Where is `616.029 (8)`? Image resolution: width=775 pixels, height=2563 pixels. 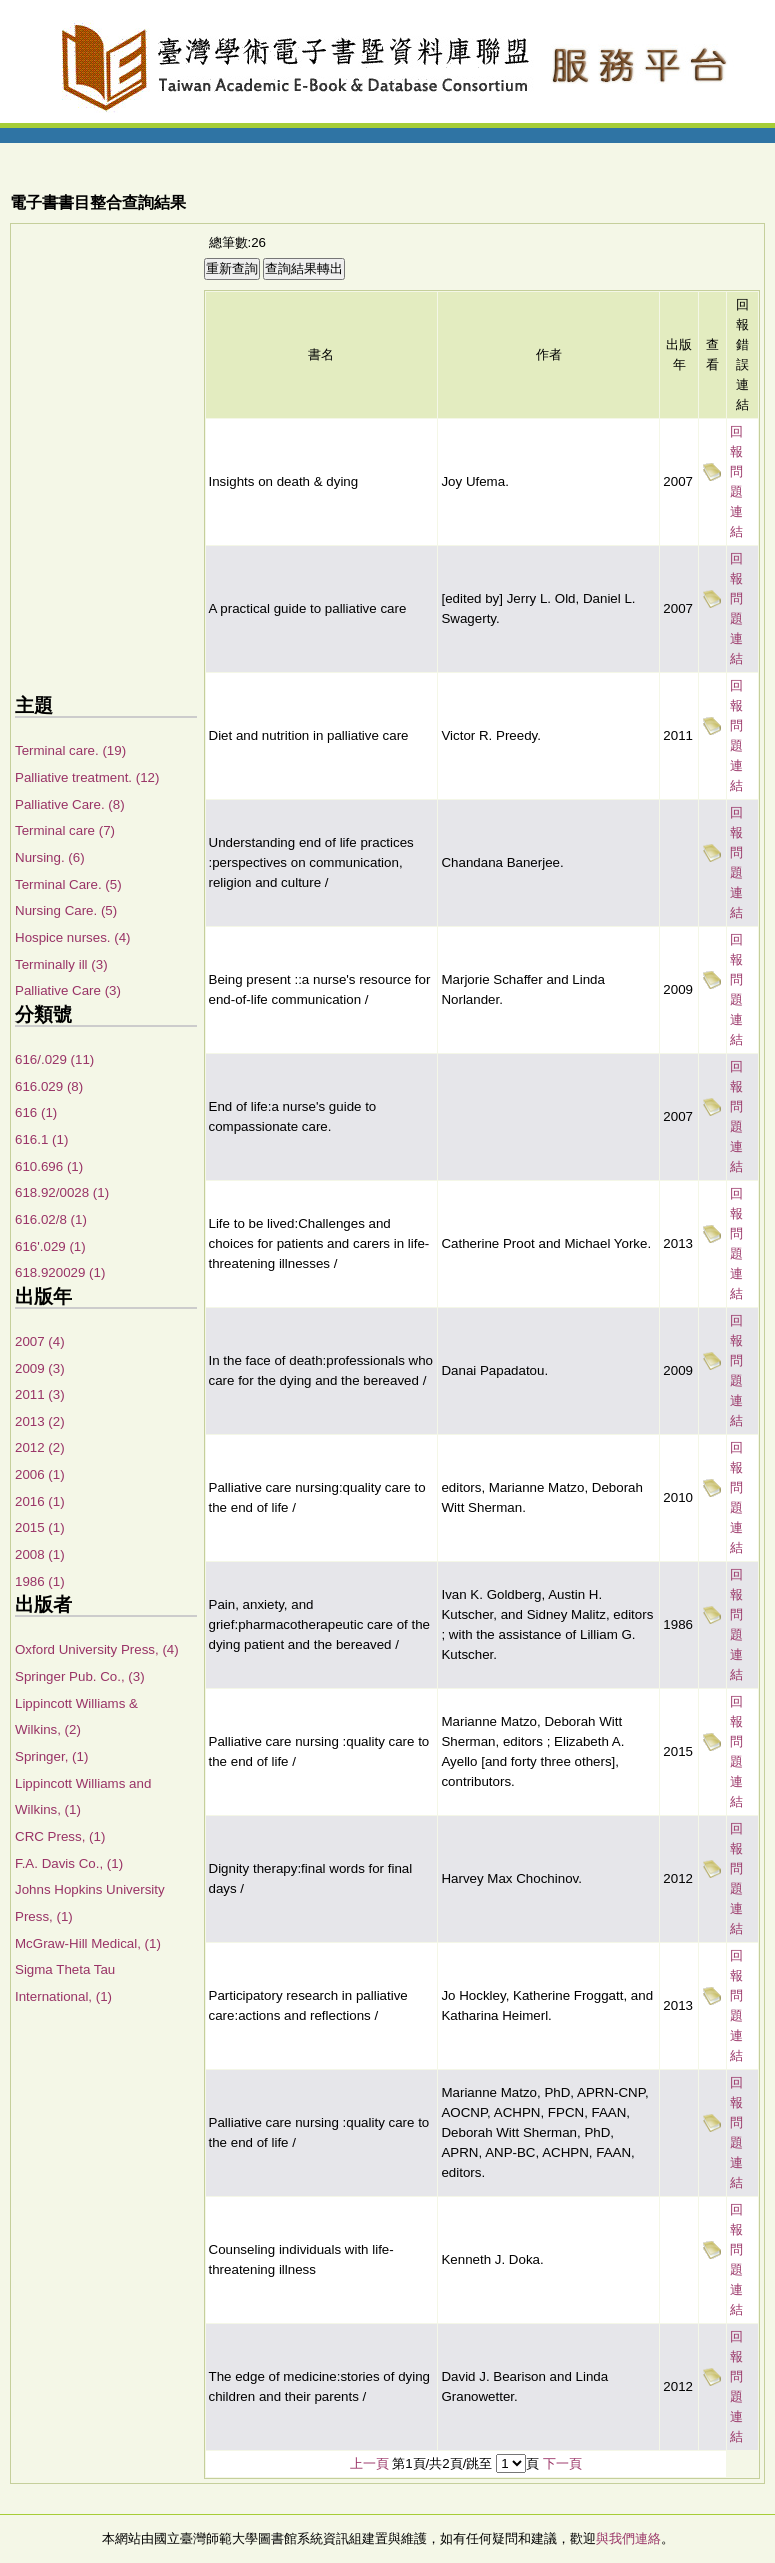
616.029 (8) is located at coordinates (49, 1086).